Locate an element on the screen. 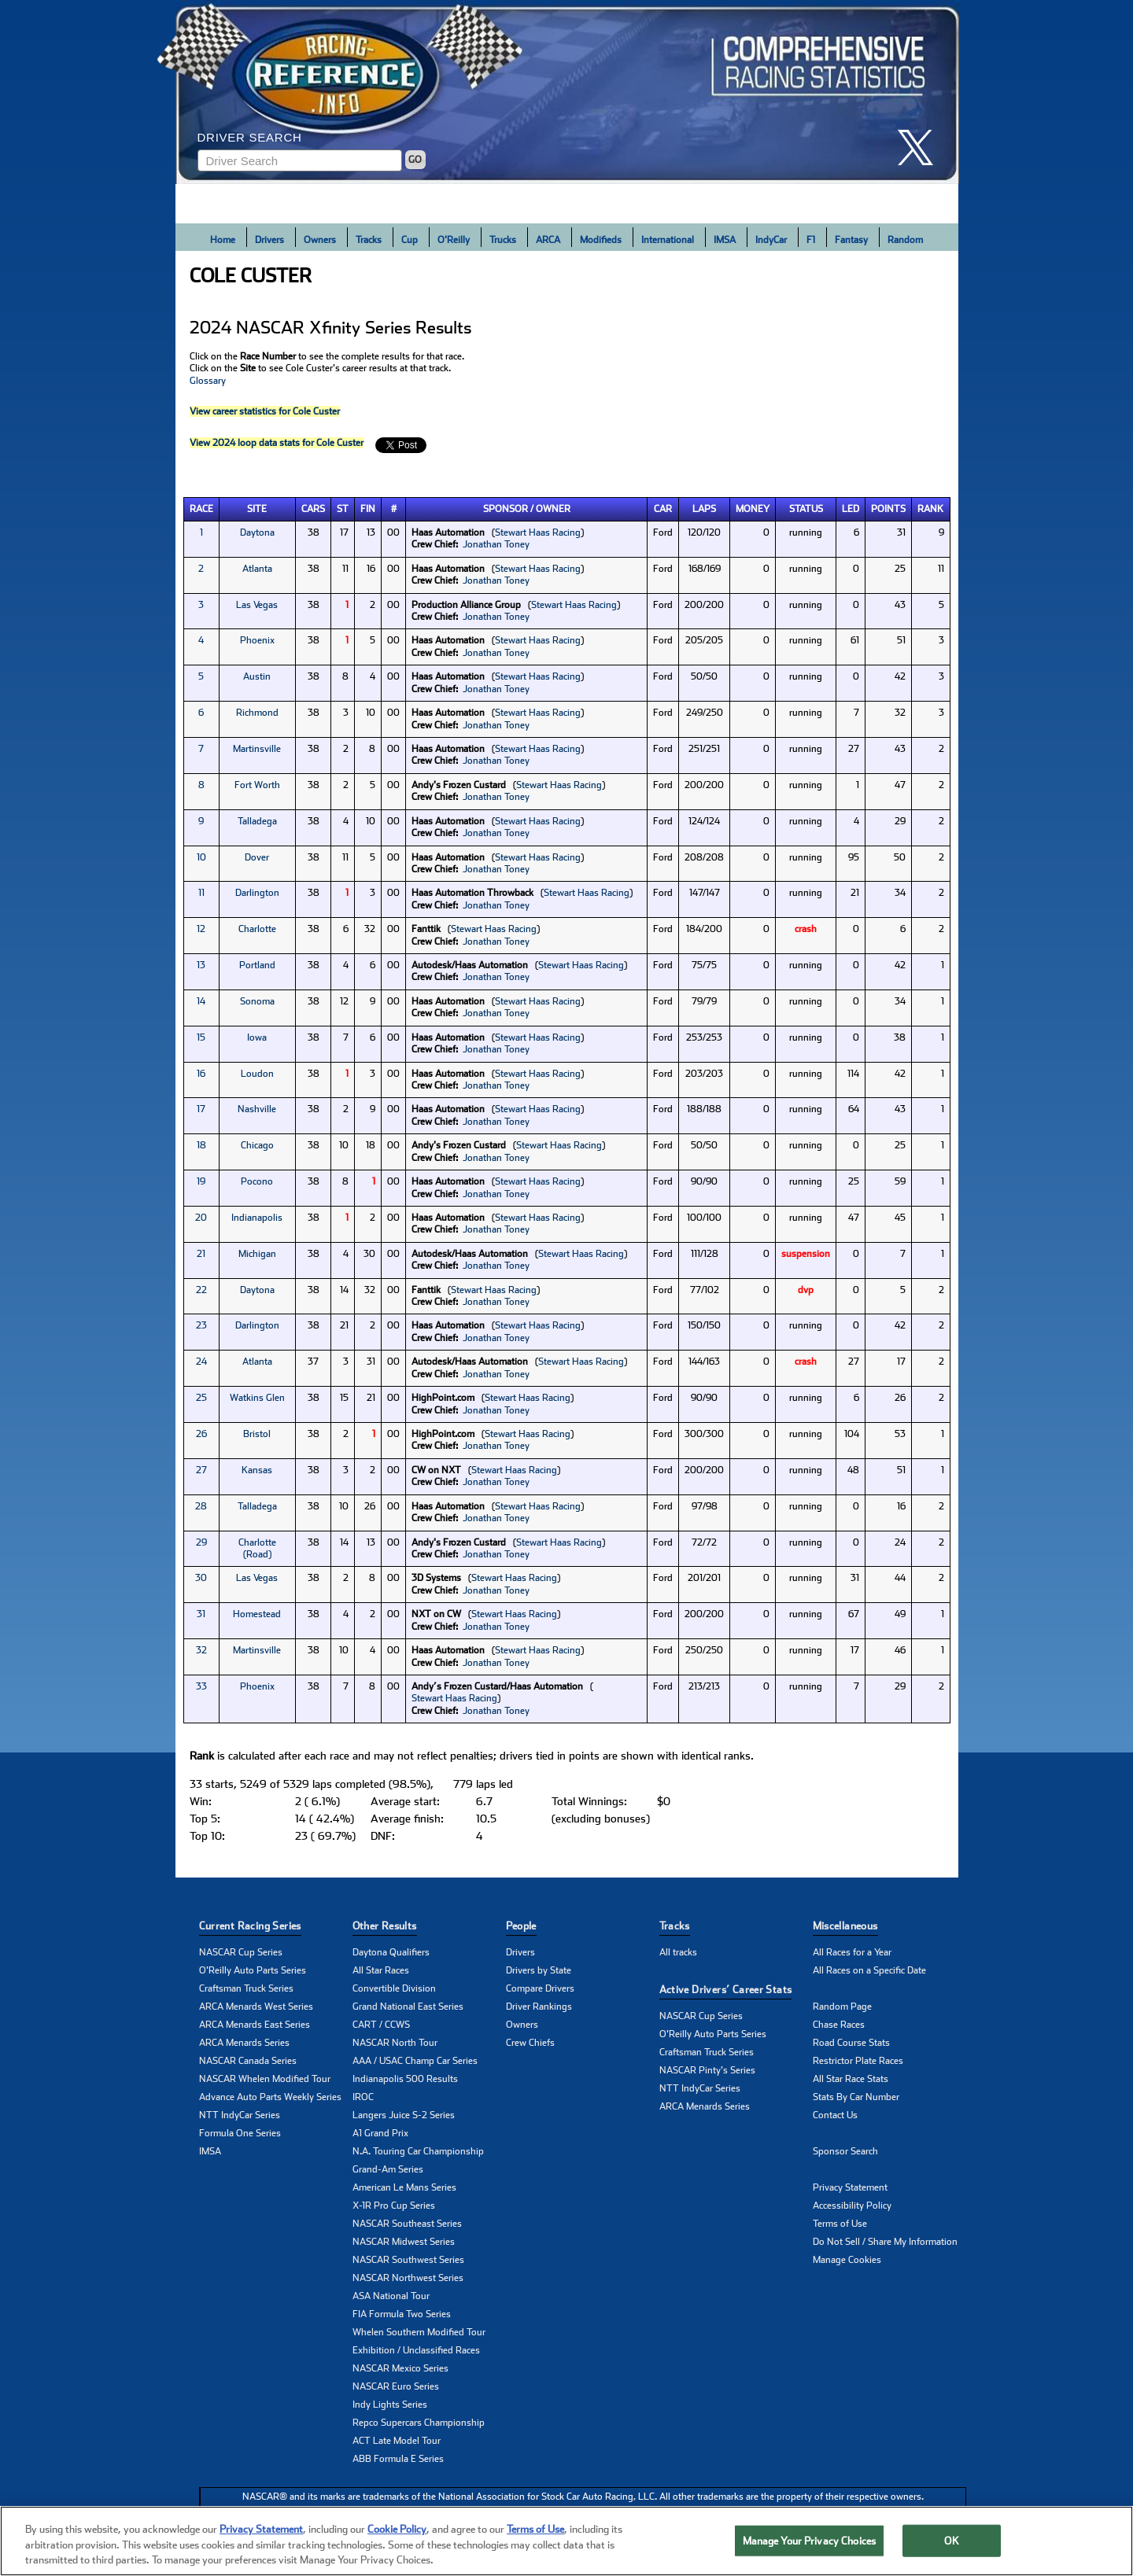  All Star Race Stats is located at coordinates (850, 2078).